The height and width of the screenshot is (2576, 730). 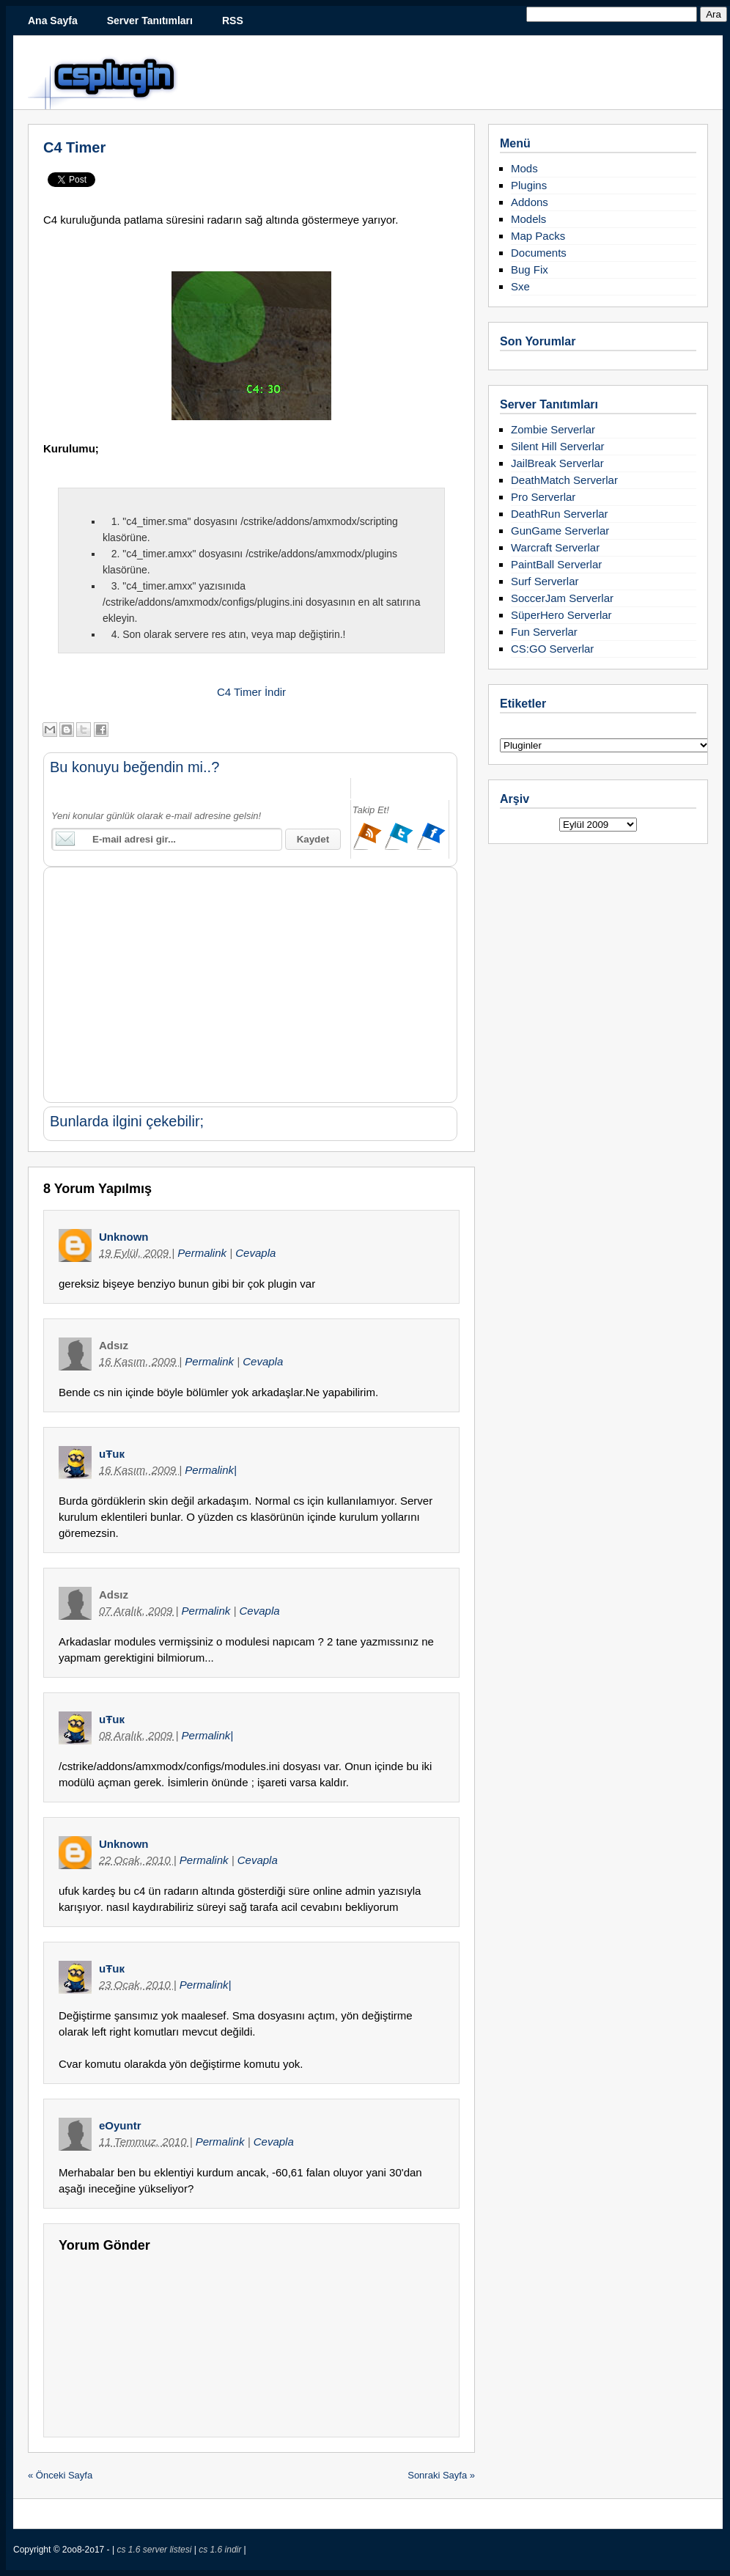 I want to click on Sonraki Sayfa », so click(x=441, y=2475).